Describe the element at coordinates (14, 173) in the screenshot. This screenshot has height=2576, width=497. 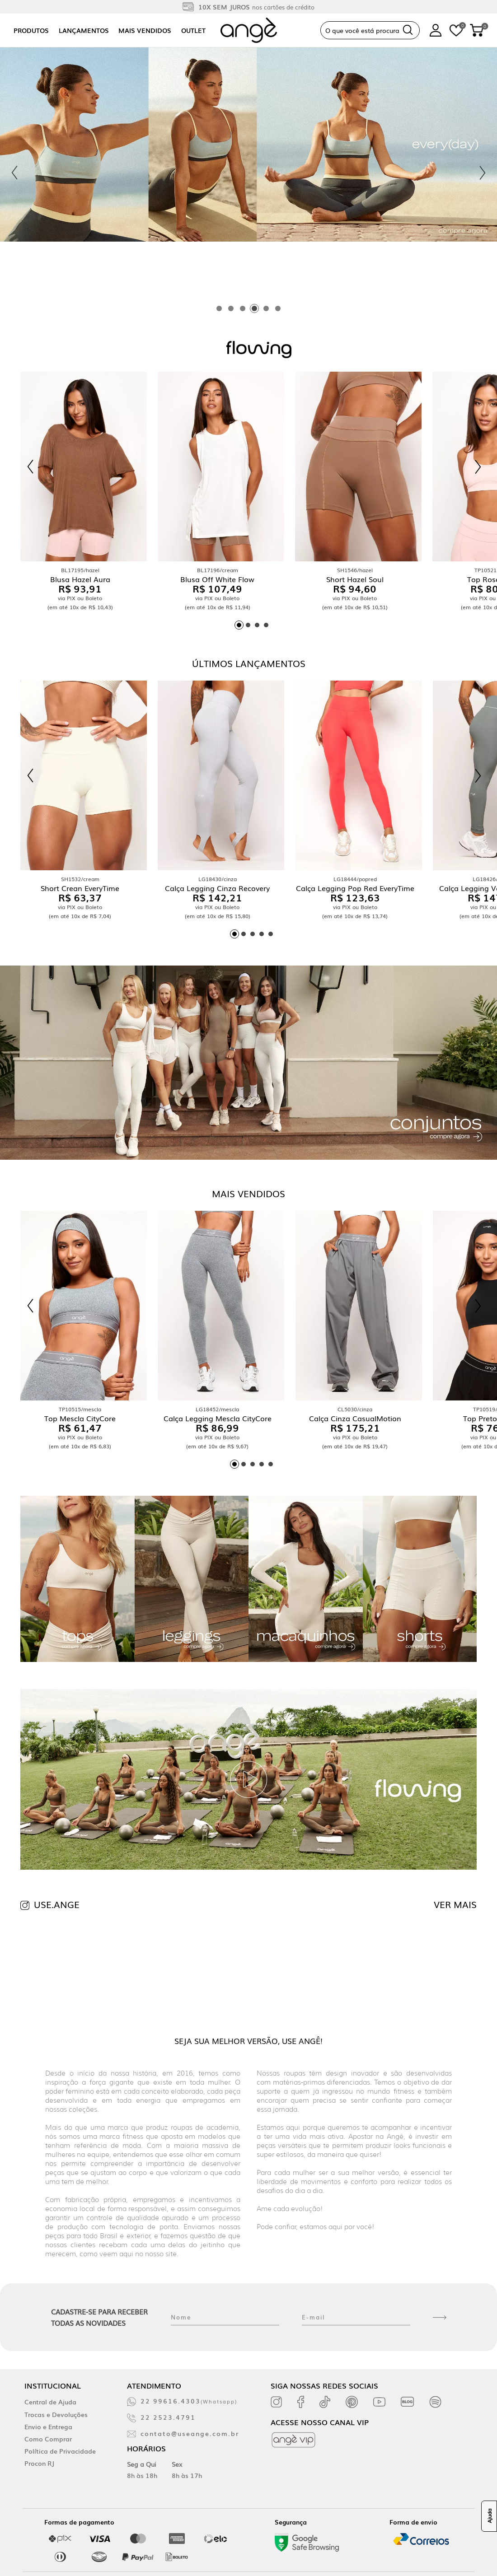
I see `[Previous slide]` at that location.